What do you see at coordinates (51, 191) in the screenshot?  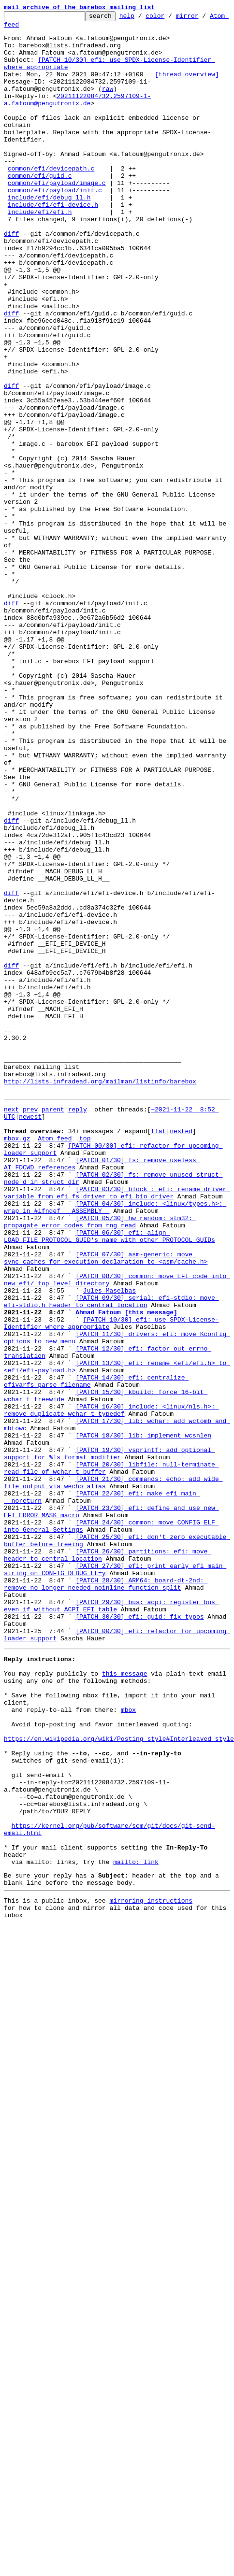 I see `common/efi/devicepath.c` at bounding box center [51, 191].